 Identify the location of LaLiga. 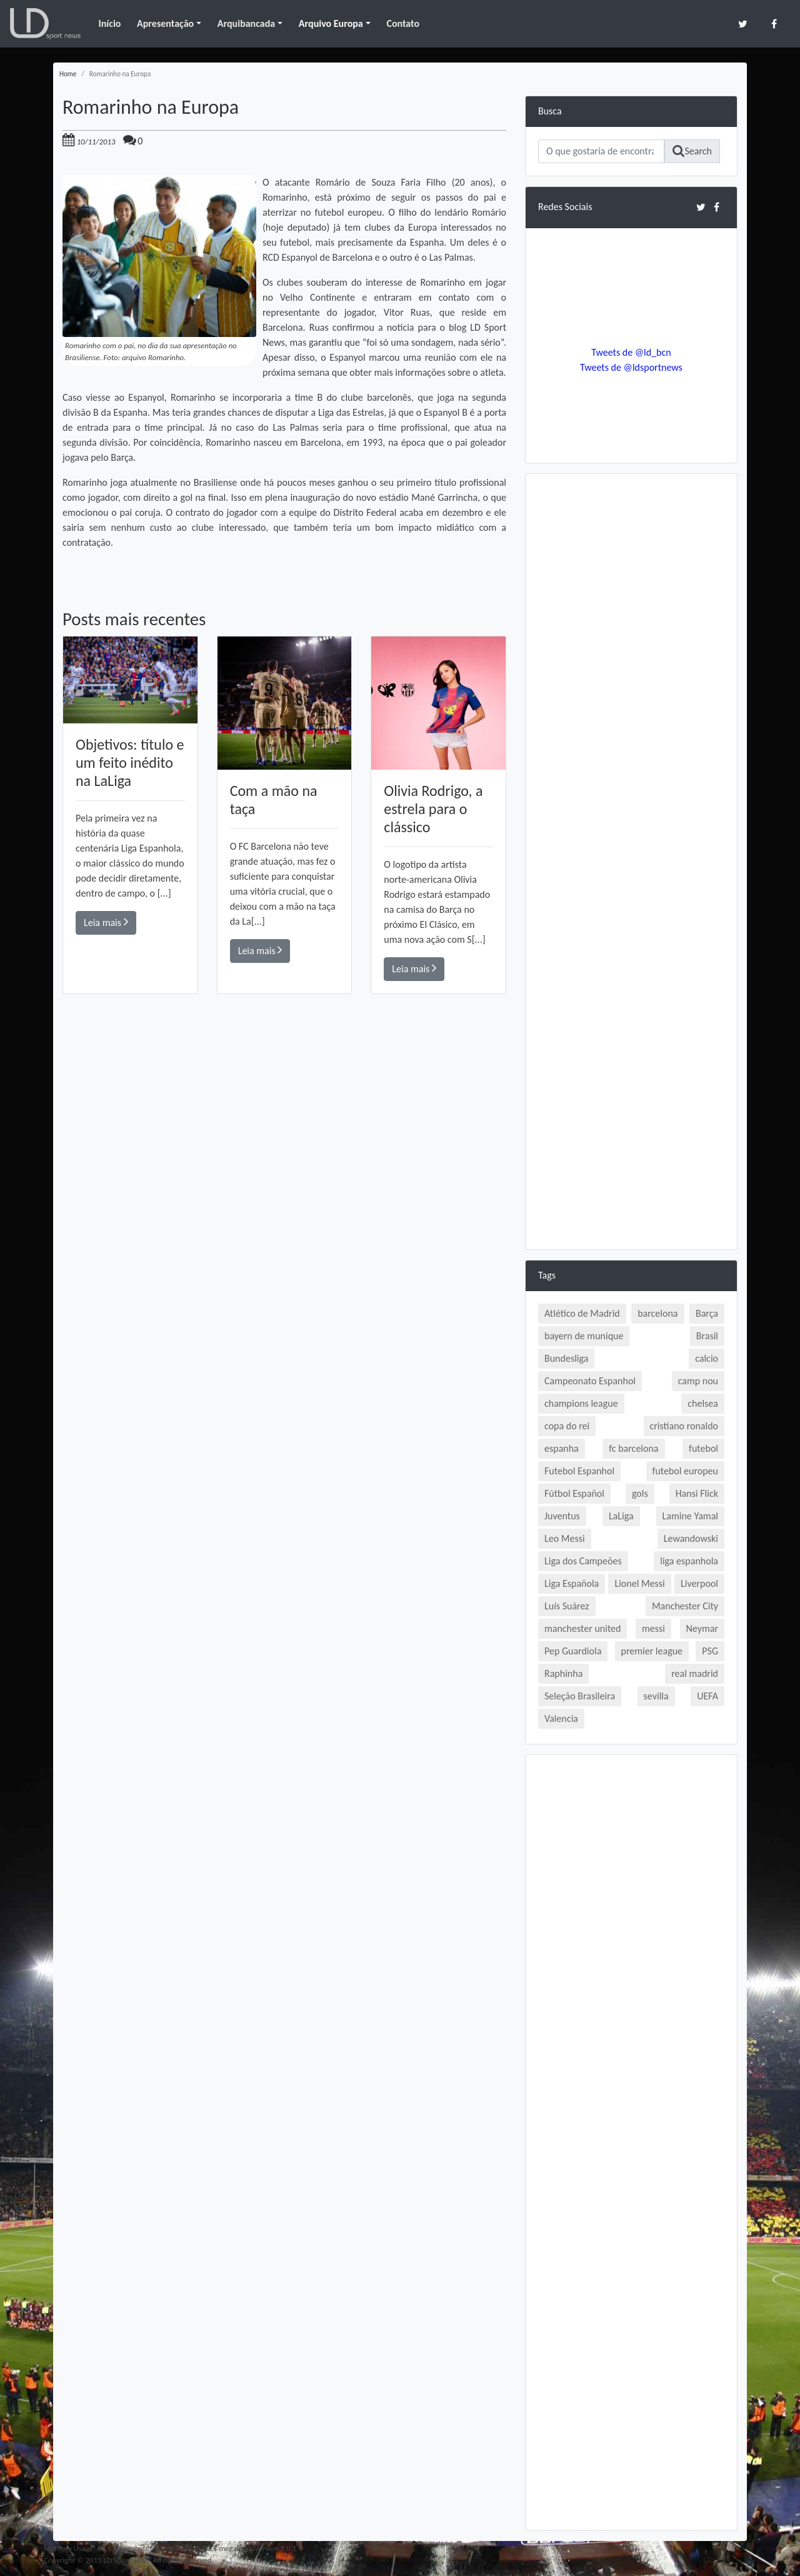
(621, 1516).